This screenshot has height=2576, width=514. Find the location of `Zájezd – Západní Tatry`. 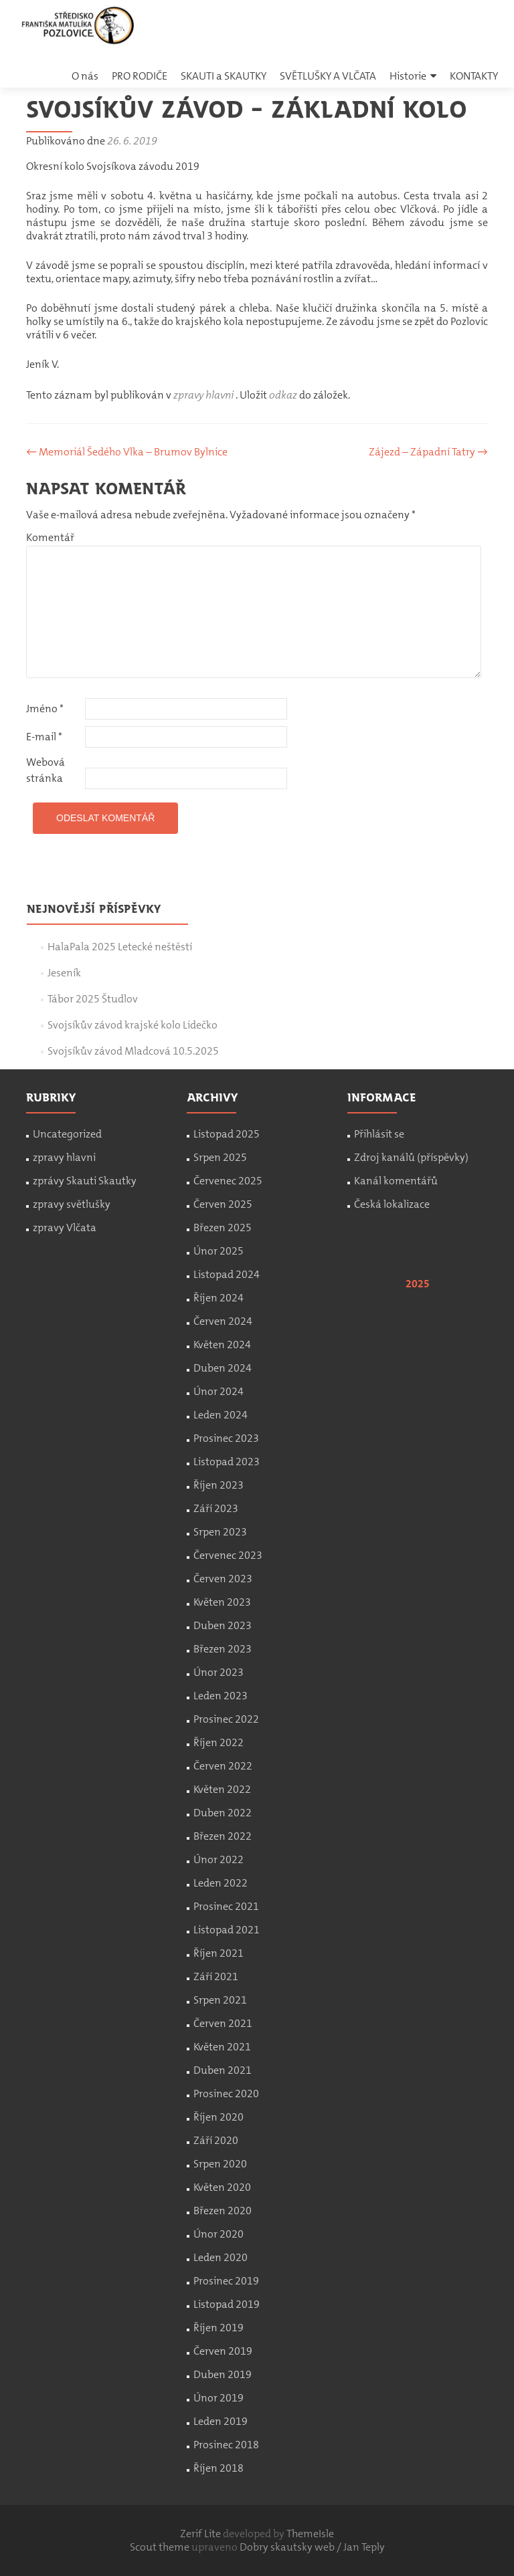

Zájezd – Západní Tatry is located at coordinates (428, 452).